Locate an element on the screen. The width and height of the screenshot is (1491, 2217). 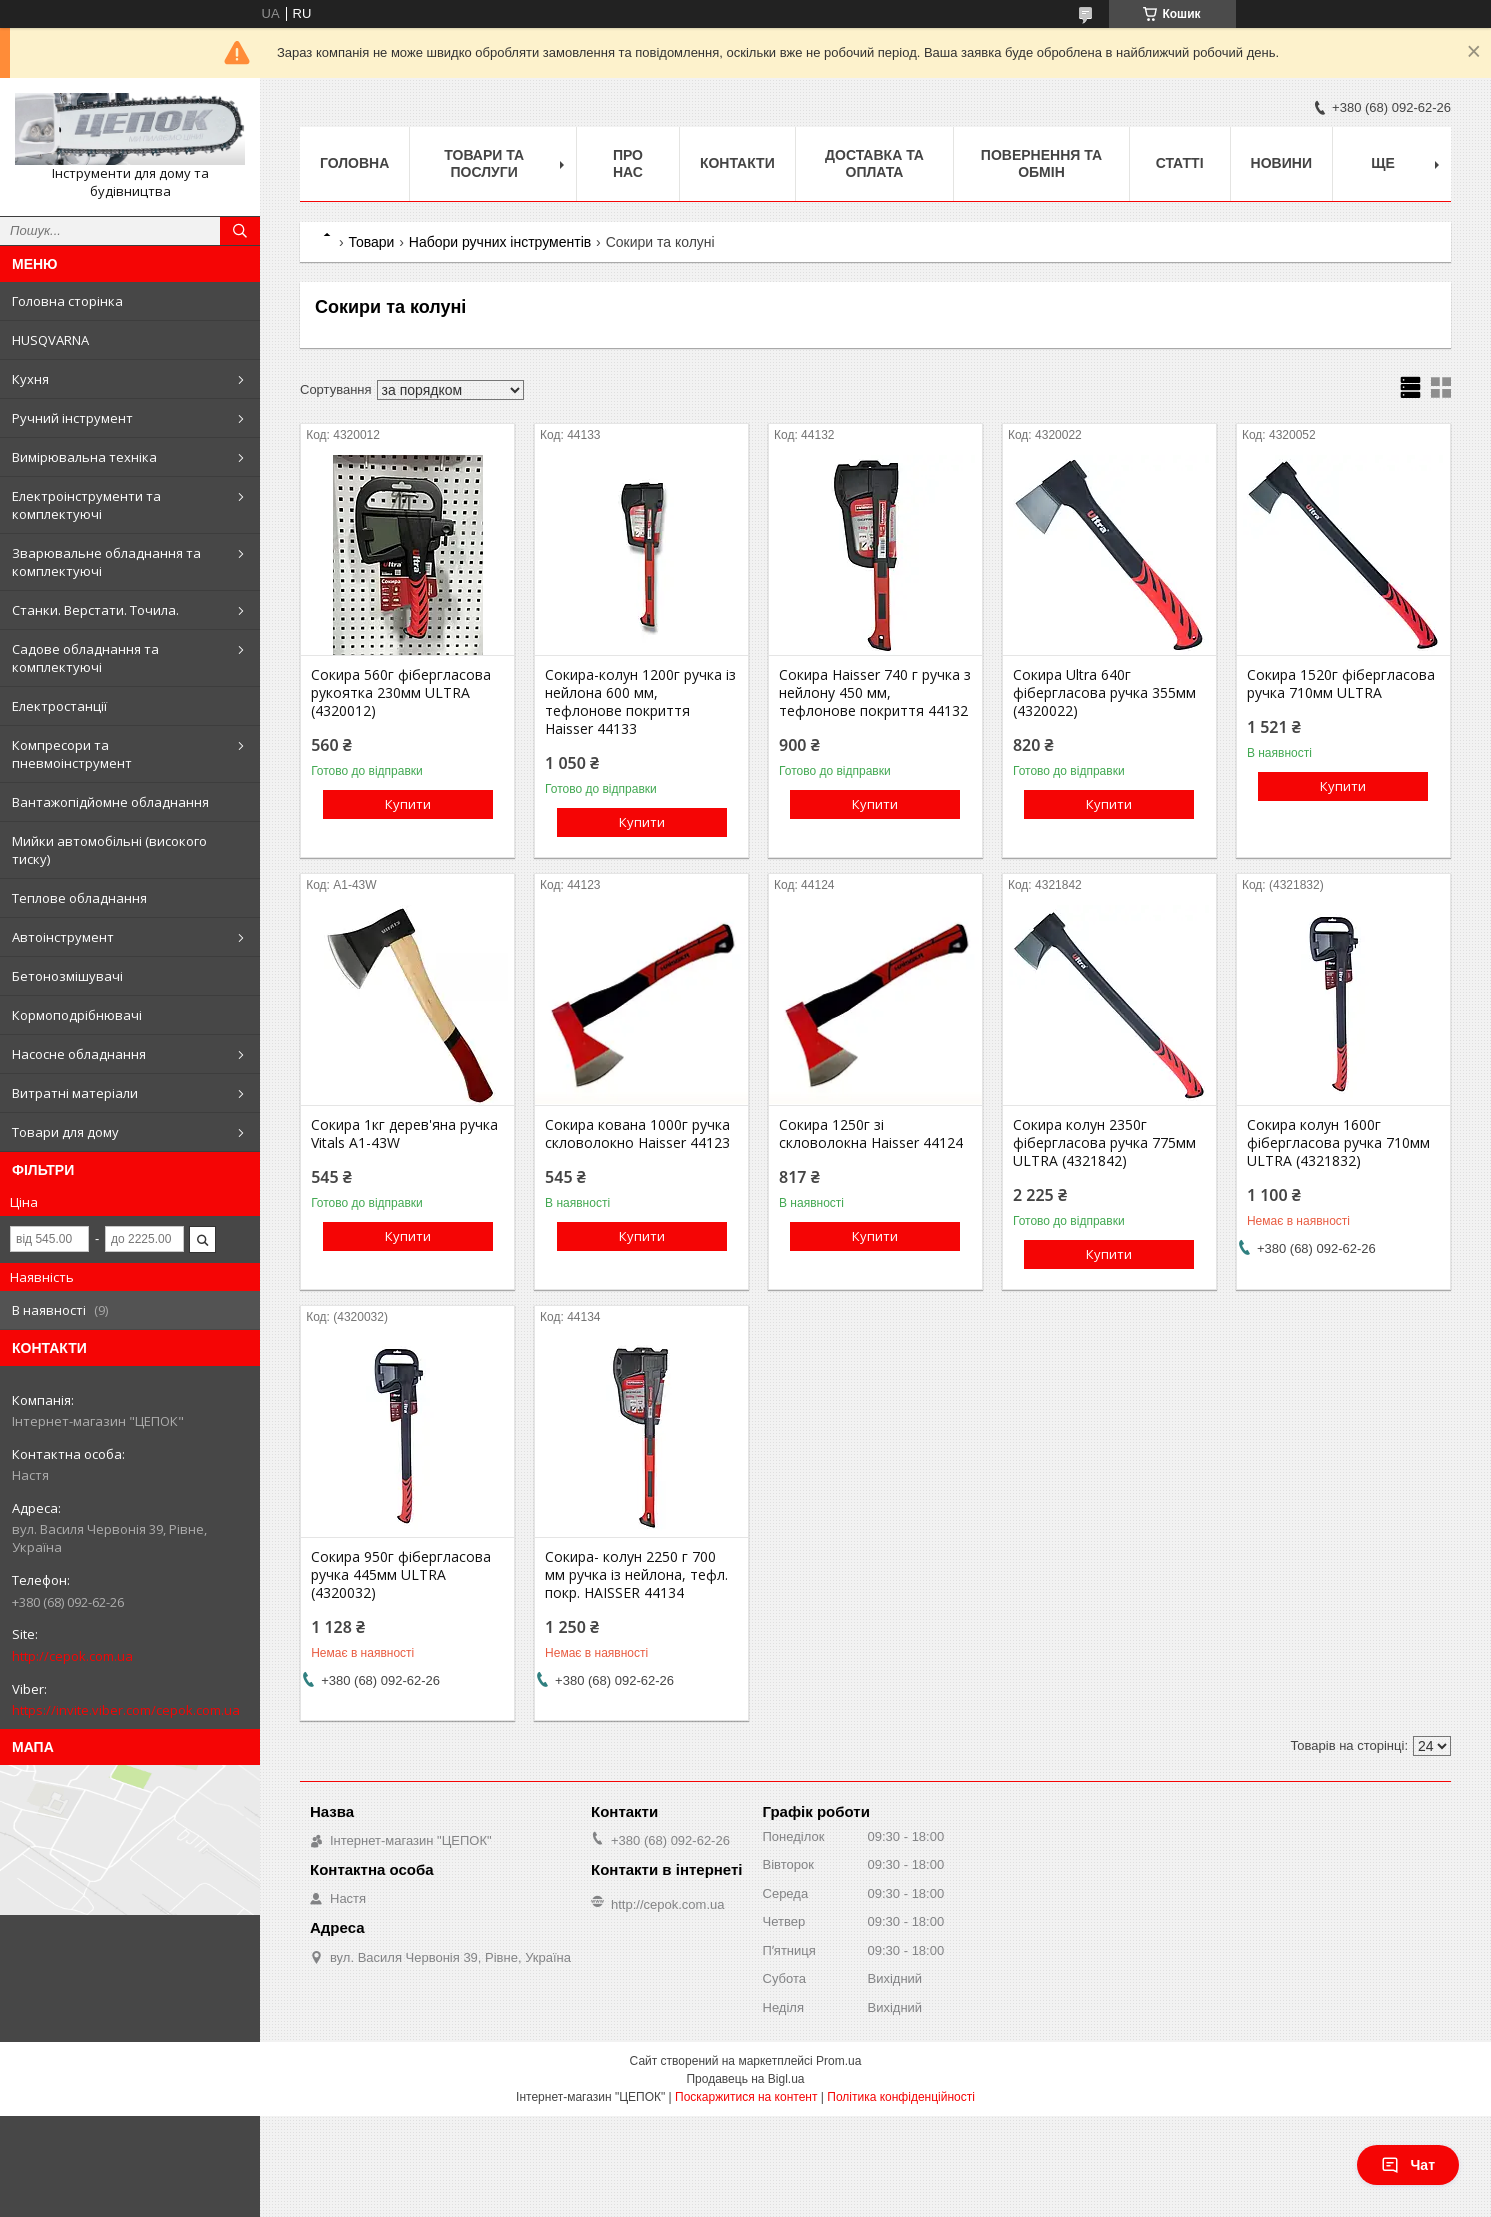
Сокира колун 2350г фібергласова ручка 775мм ULTRA (4321842) is located at coordinates (1104, 1143).